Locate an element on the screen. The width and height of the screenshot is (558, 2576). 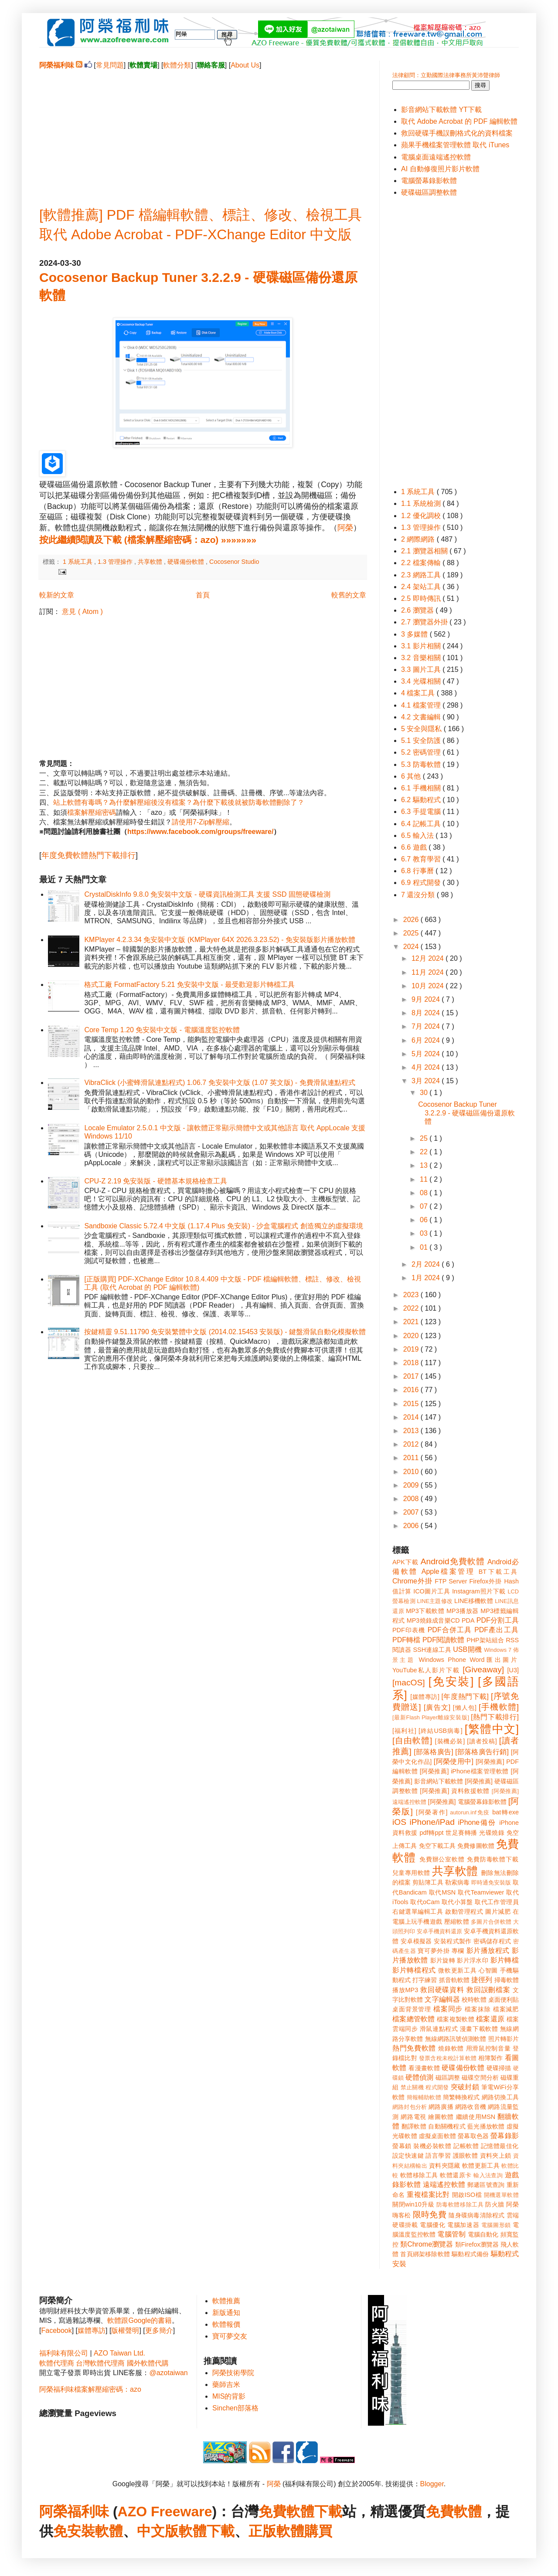
用滑鼠控制音量 is located at coordinates (488, 2048).